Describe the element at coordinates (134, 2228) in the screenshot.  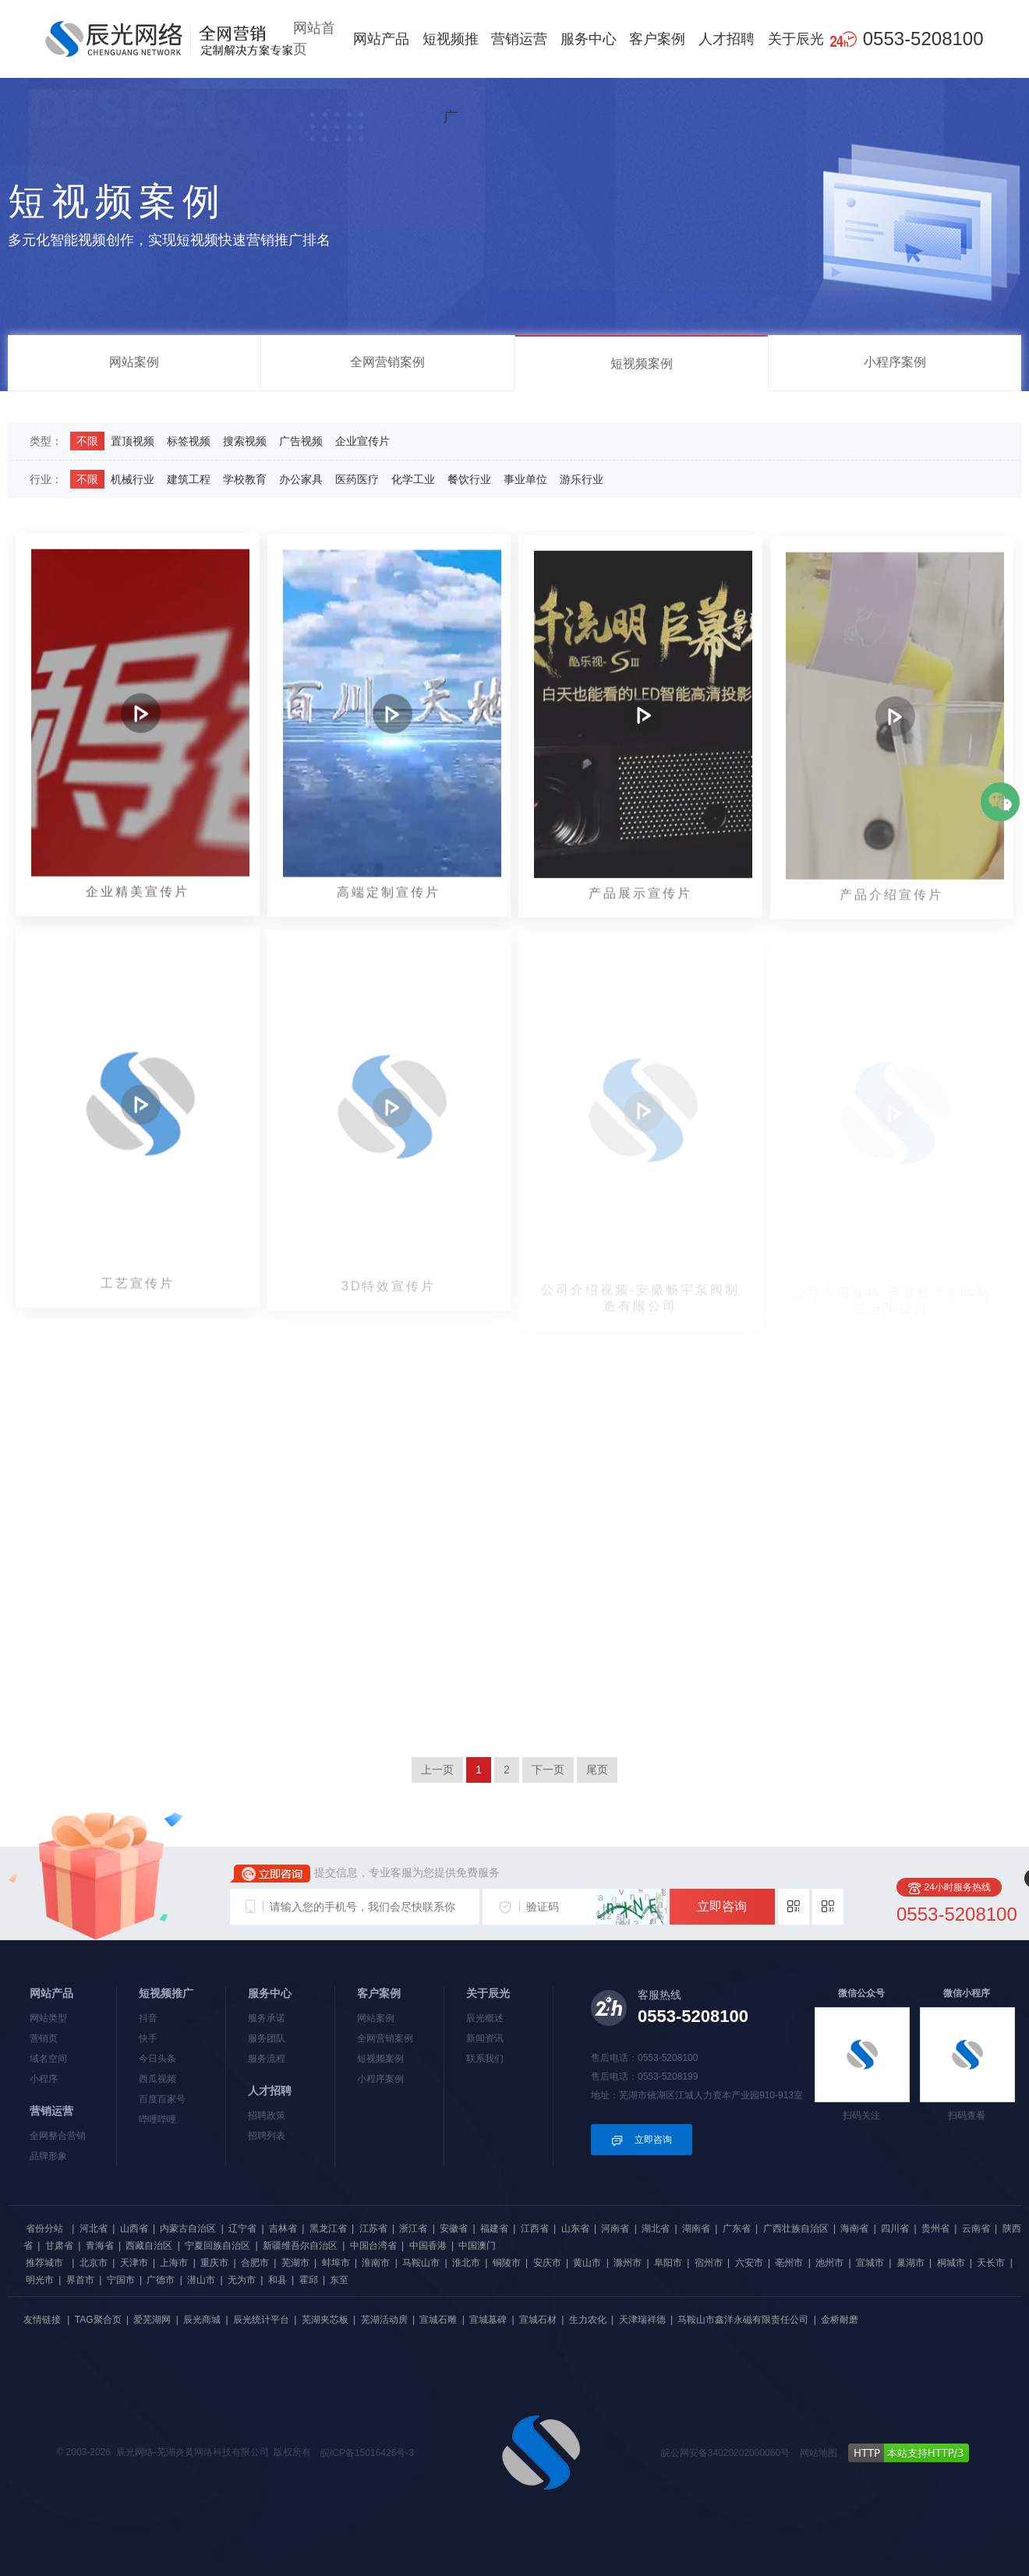
I see `山西省` at that location.